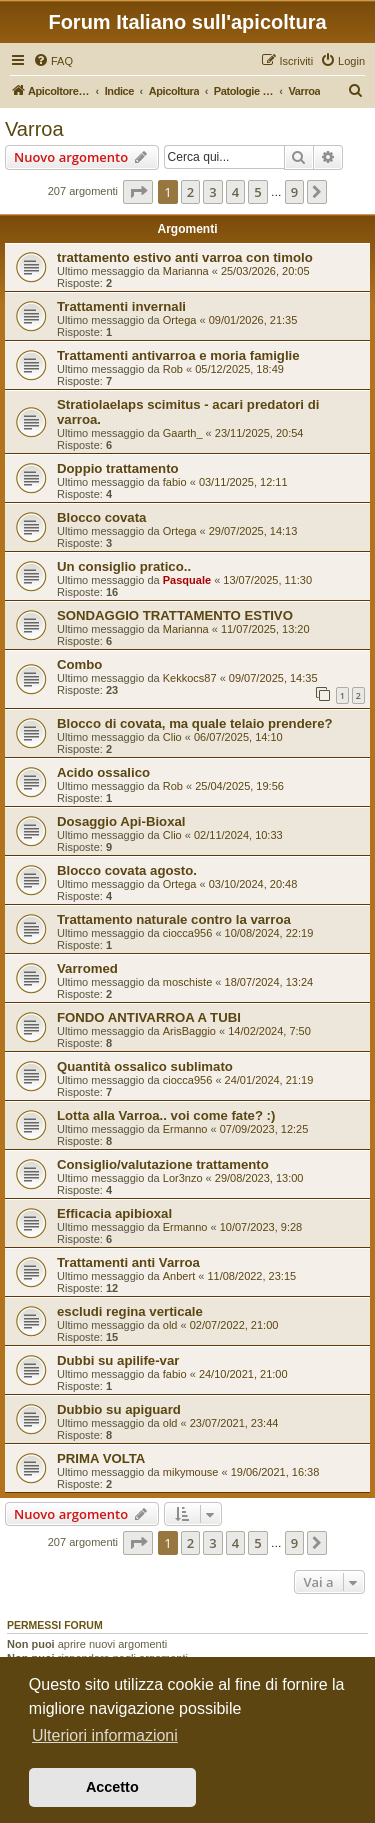 This screenshot has width=375, height=1823. Describe the element at coordinates (195, 723) in the screenshot. I see `Blocco di covata, ma quale telaio prendere?` at that location.